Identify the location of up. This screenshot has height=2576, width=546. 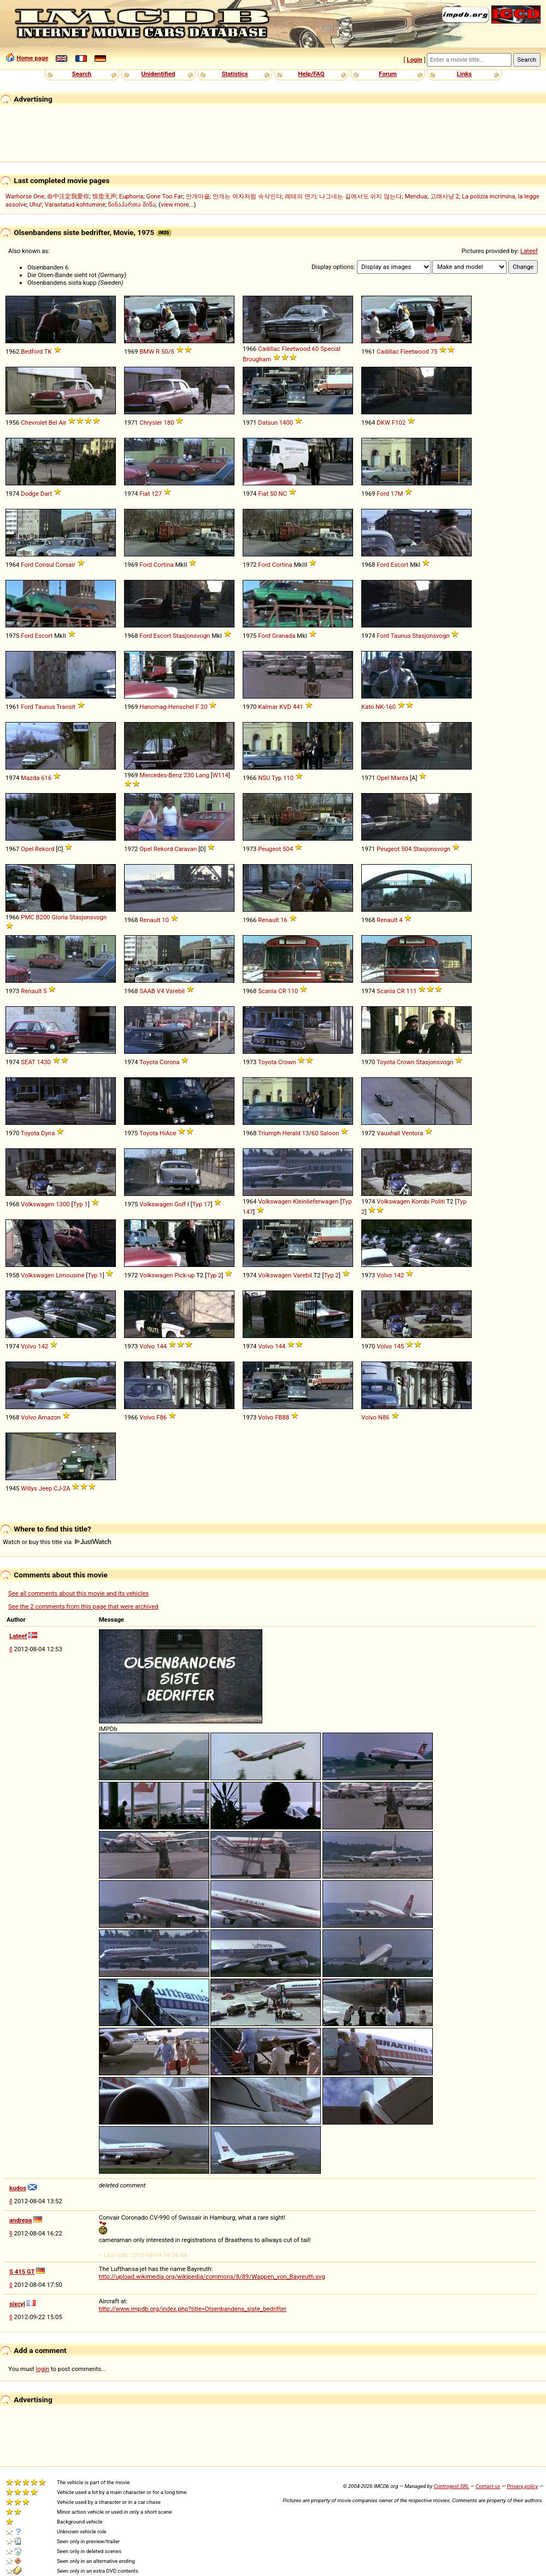
(191, 1275).